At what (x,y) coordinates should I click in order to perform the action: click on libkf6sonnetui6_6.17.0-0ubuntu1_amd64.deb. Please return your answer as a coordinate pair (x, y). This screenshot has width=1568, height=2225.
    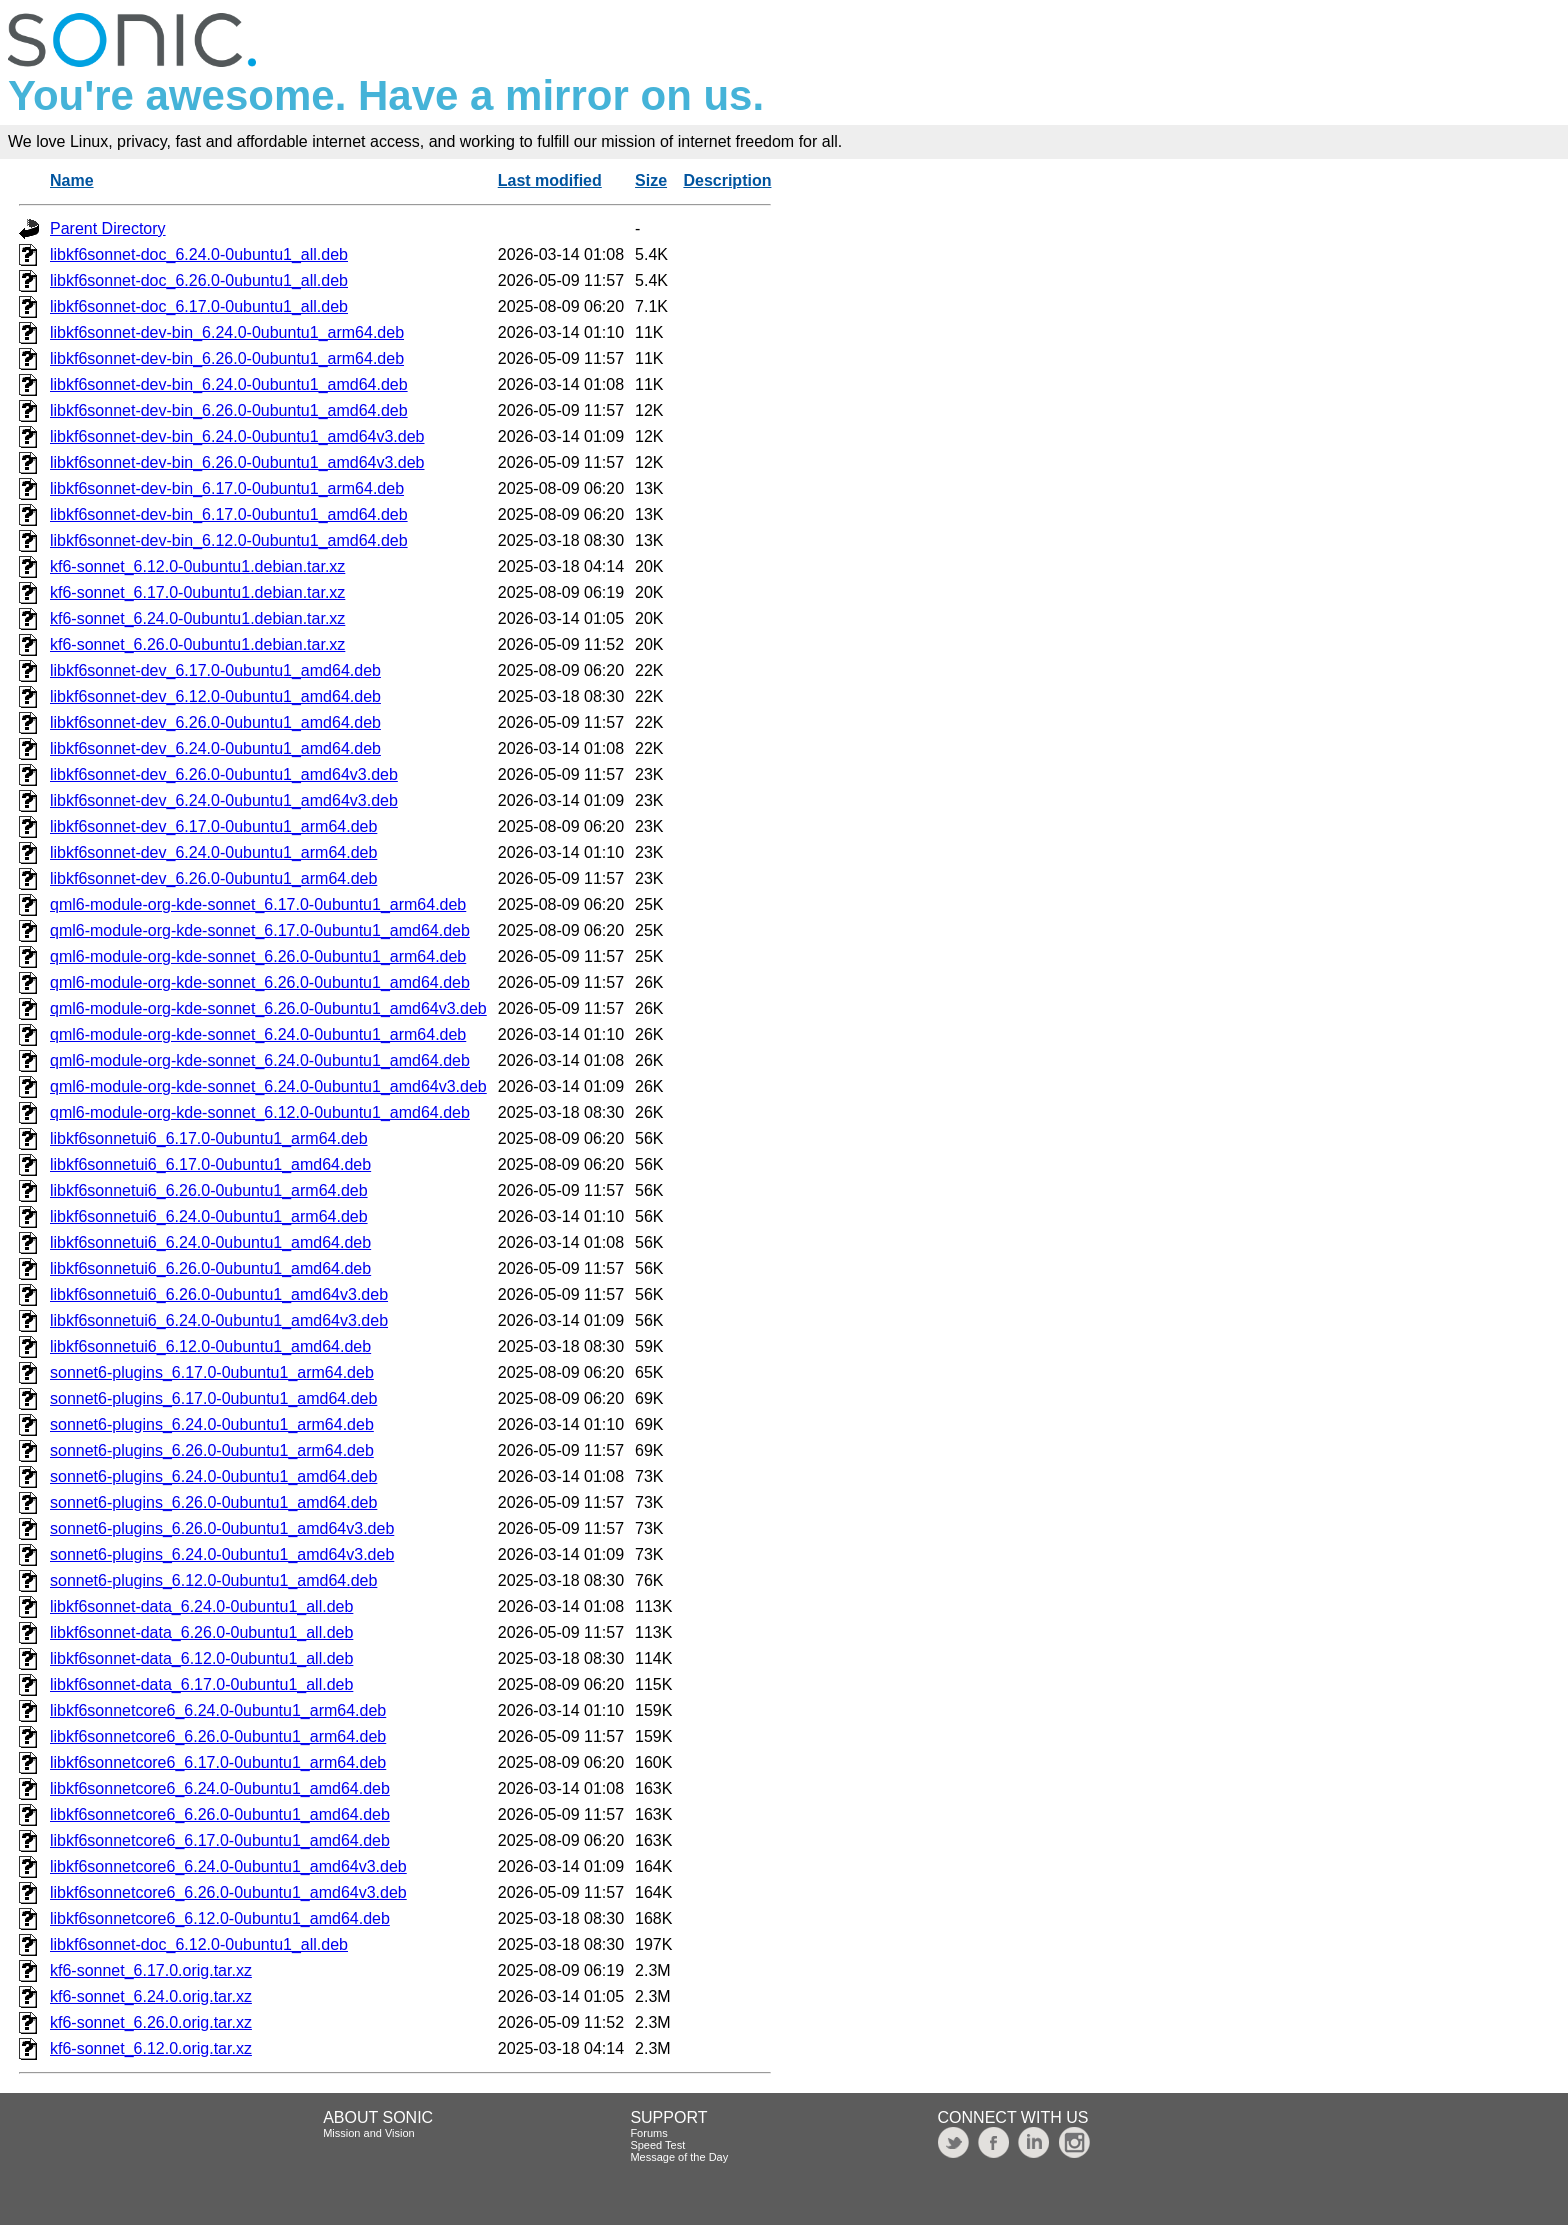
    Looking at the image, I should click on (210, 1164).